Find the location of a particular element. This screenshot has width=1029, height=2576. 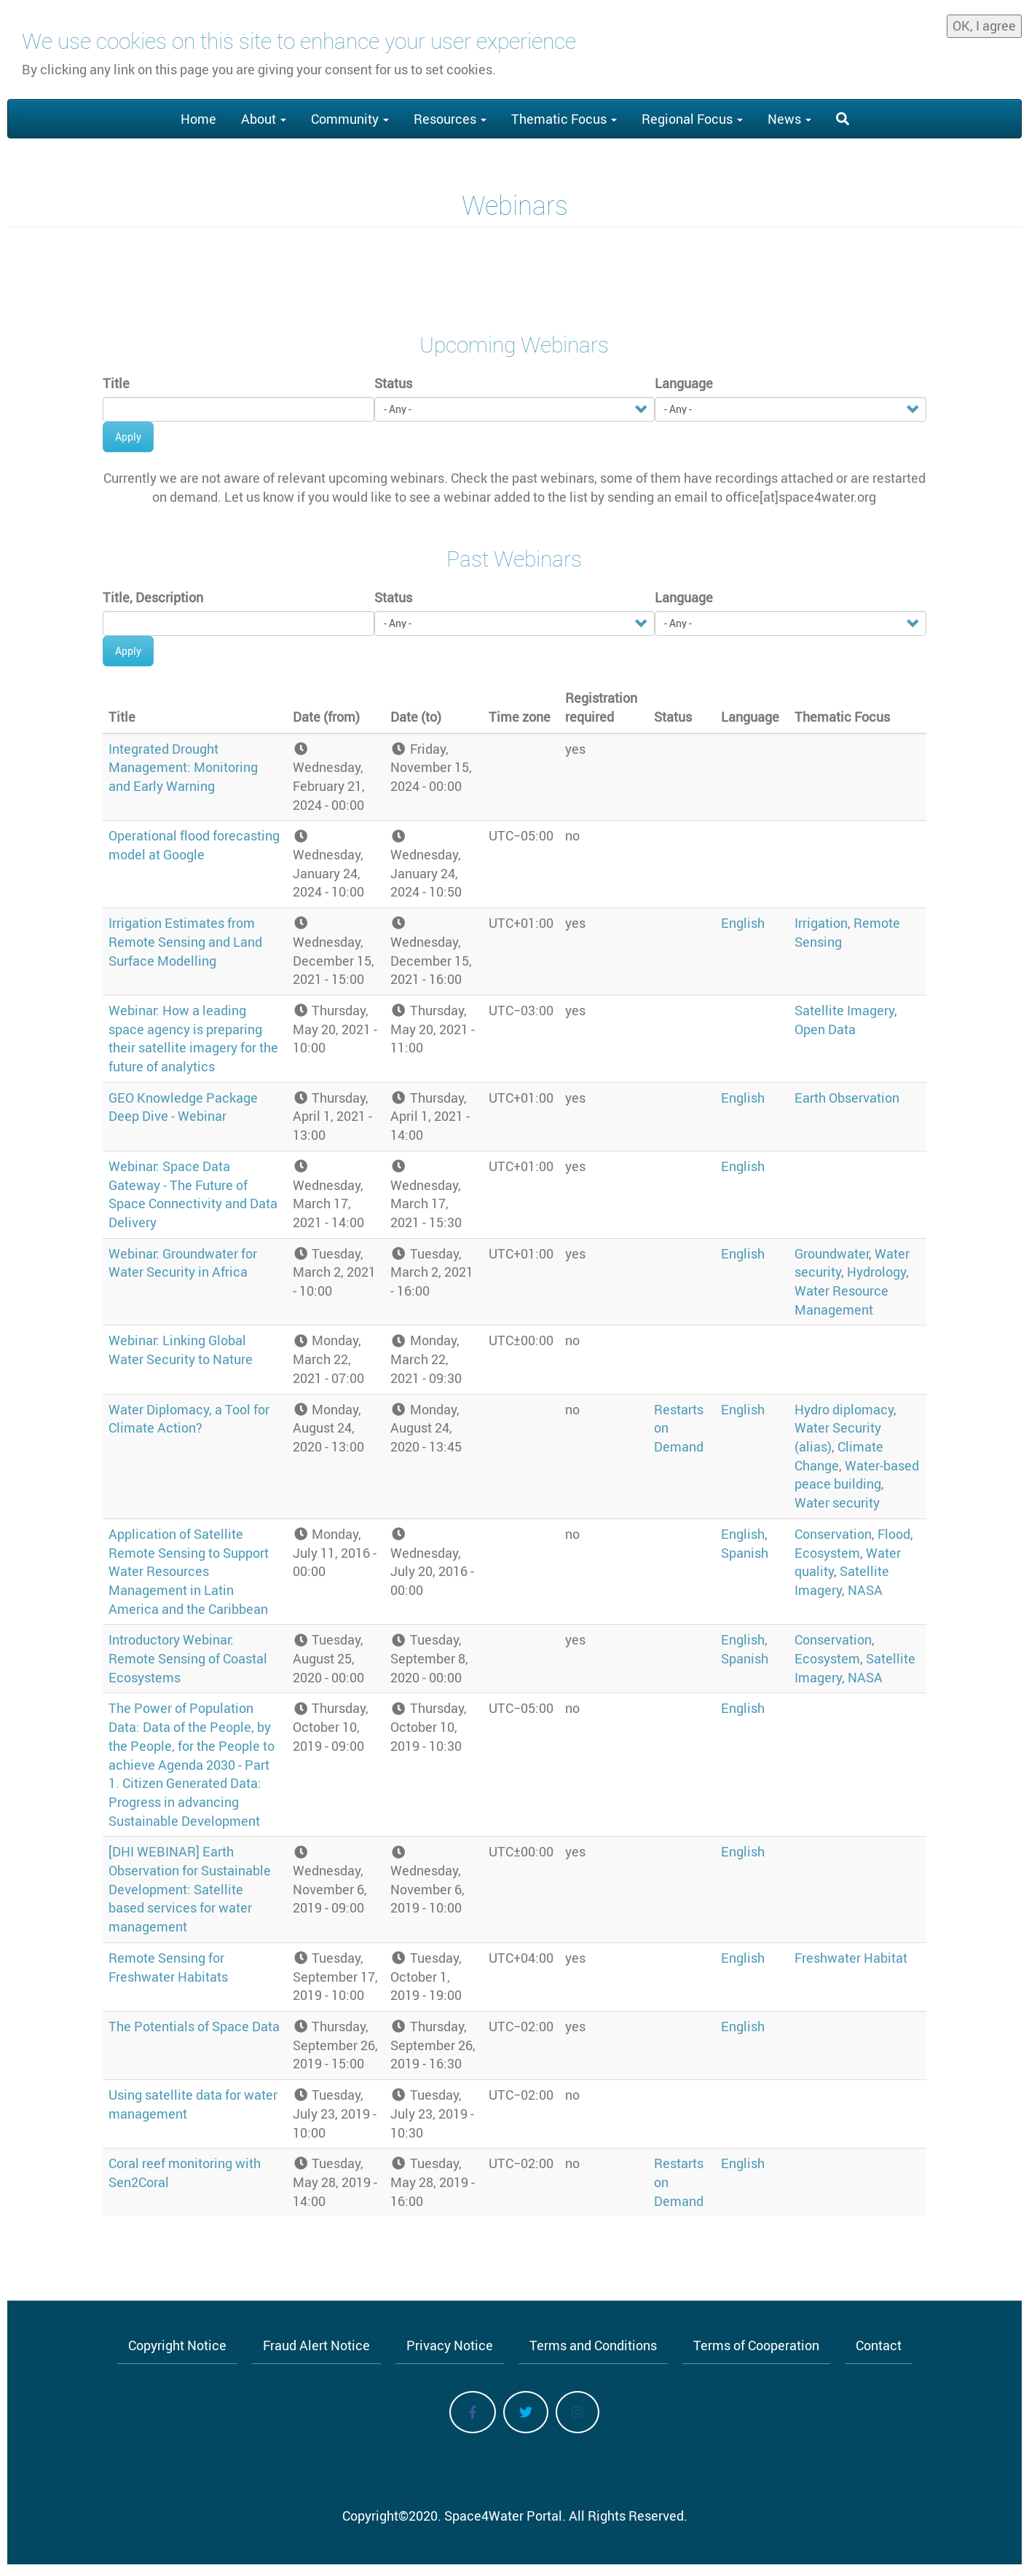

News is located at coordinates (789, 118).